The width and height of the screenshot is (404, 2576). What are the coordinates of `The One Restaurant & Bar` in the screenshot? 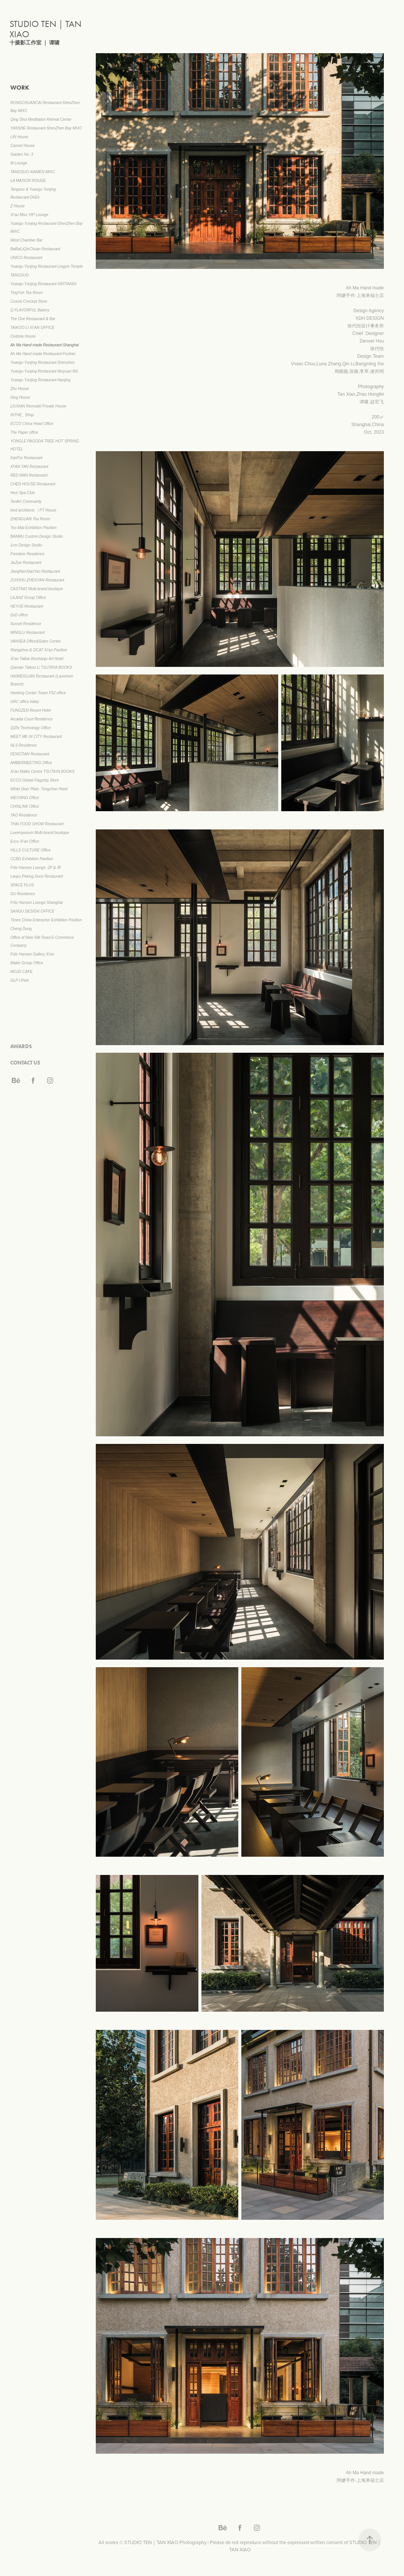 It's located at (32, 319).